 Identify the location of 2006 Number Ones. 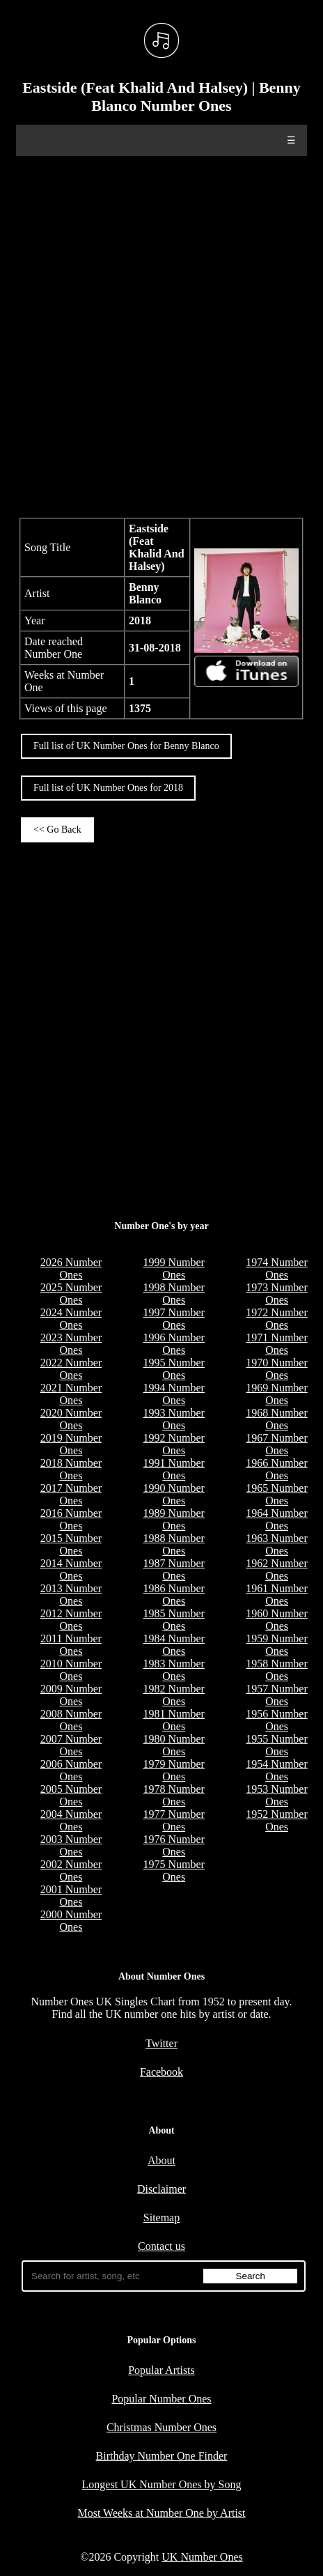
(71, 1770).